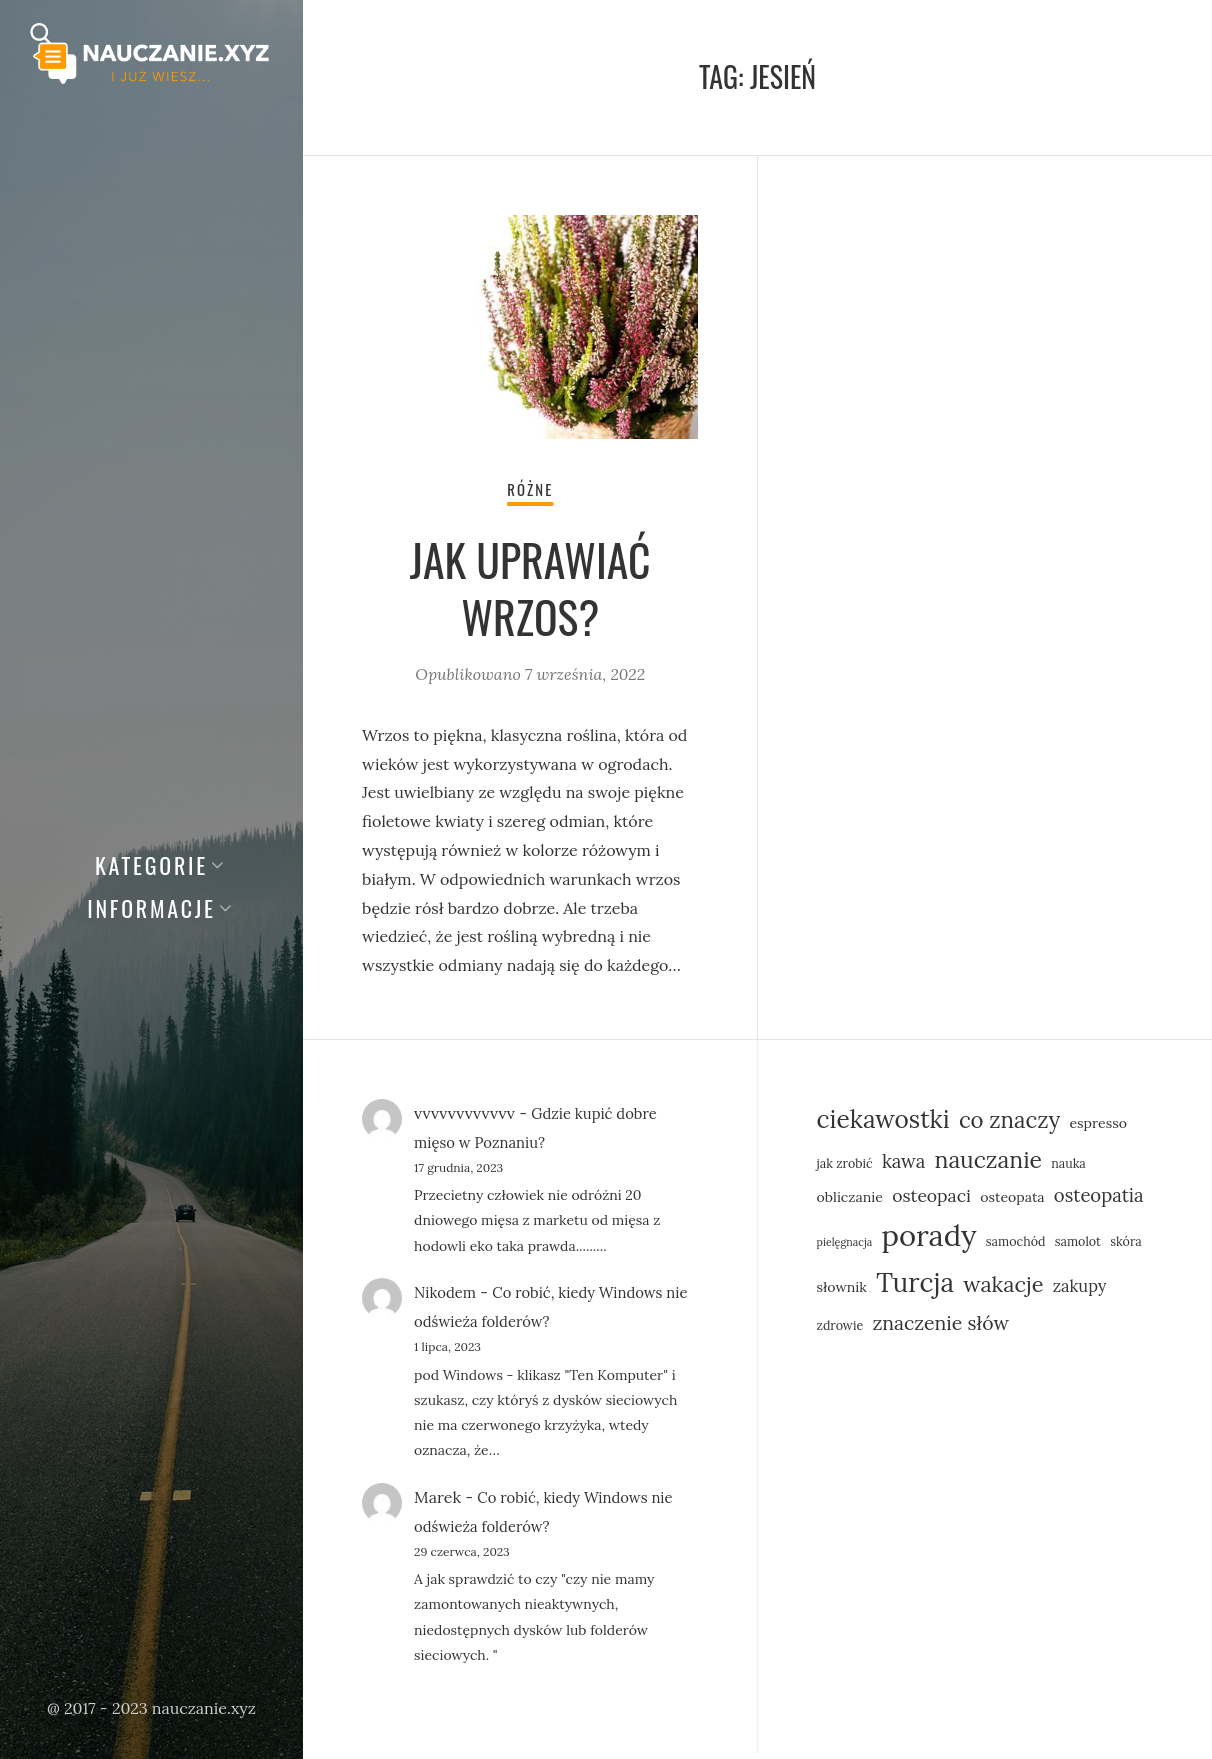 The width and height of the screenshot is (1212, 1759). Describe the element at coordinates (988, 1164) in the screenshot. I see `nauczanie [nauczanie (16 elementów)]` at that location.